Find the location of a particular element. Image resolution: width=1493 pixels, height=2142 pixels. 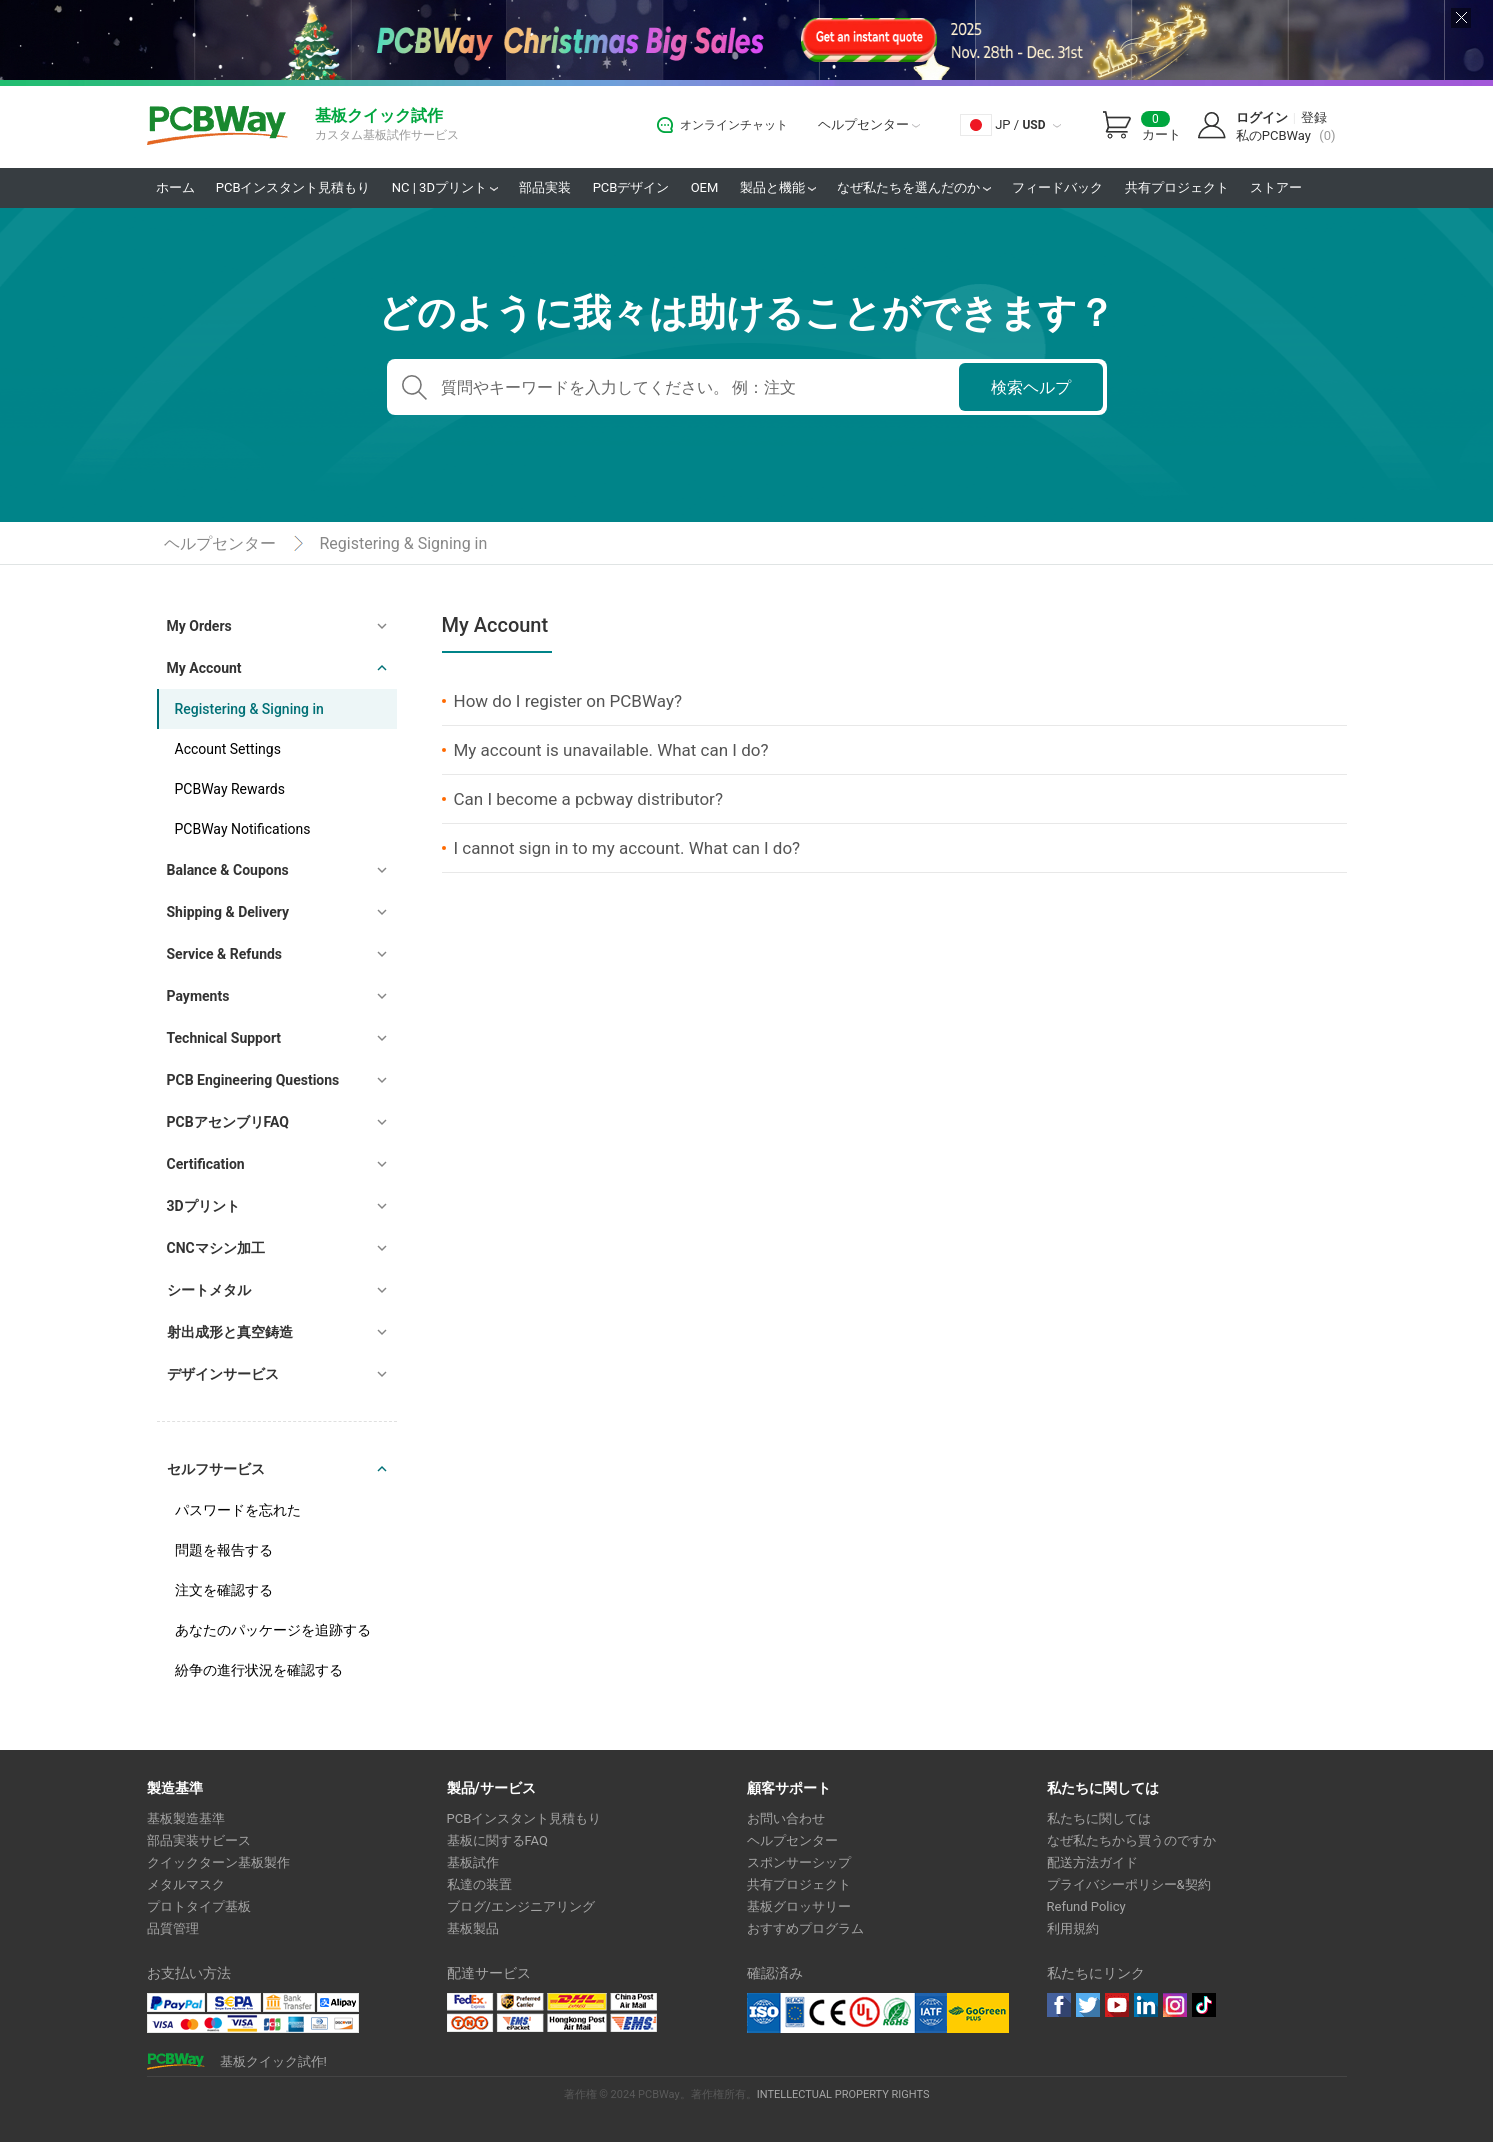

youtube is located at coordinates (1117, 2005).